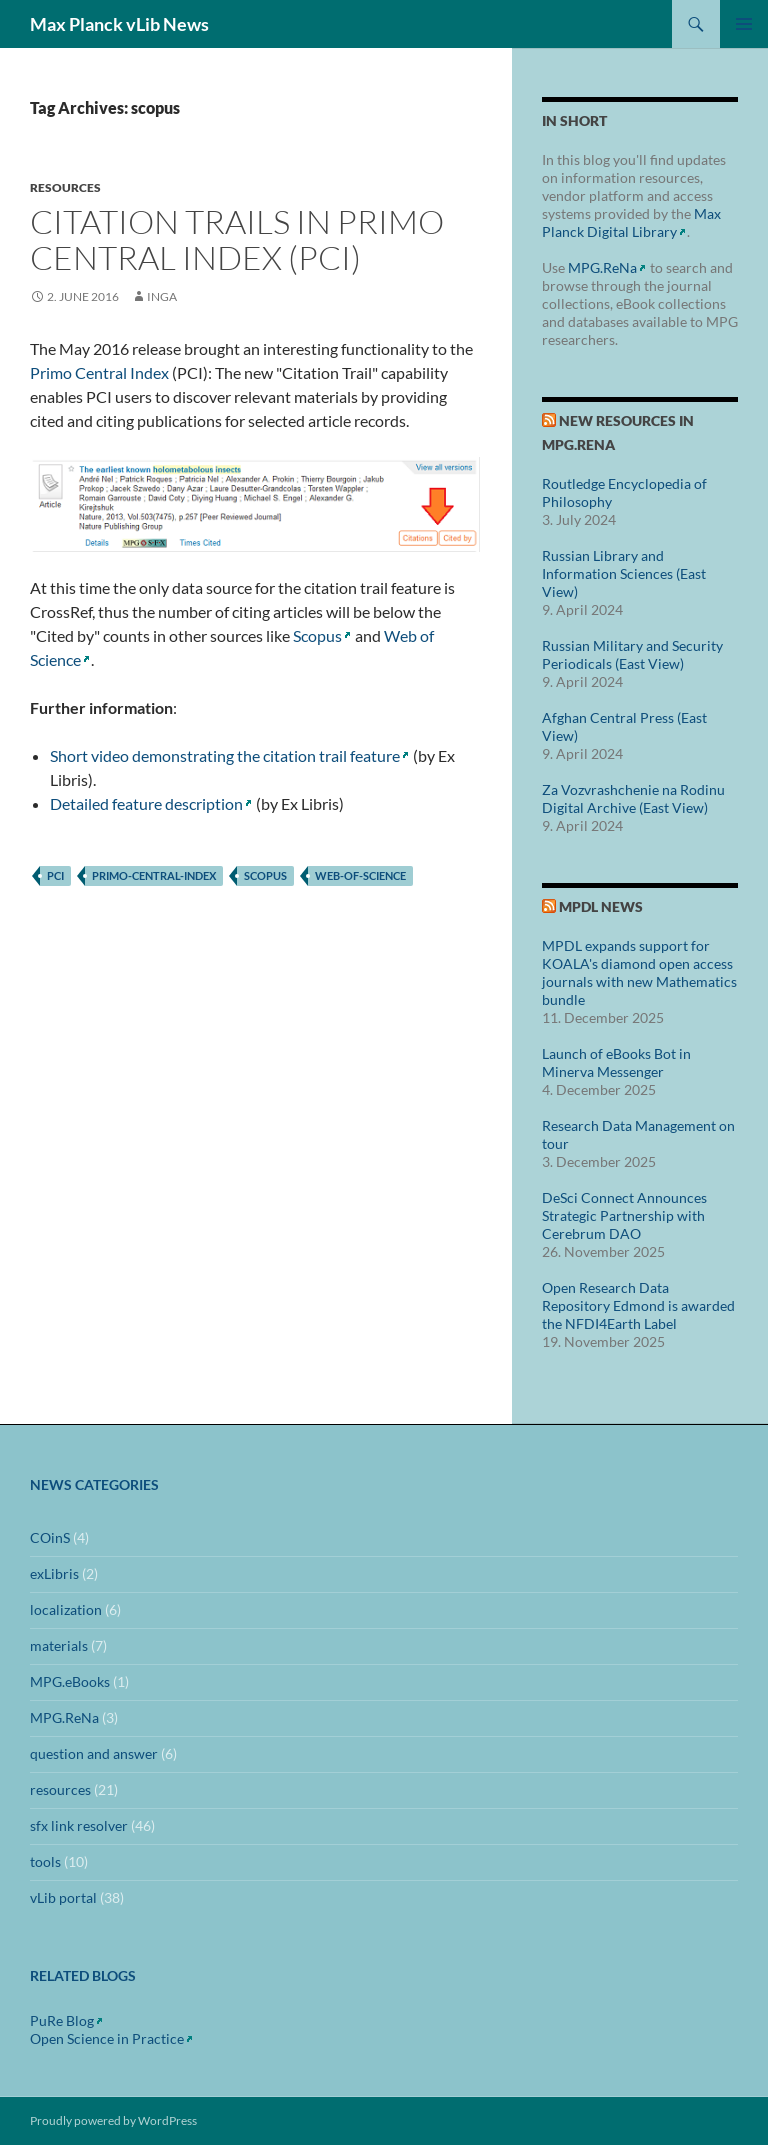 The height and width of the screenshot is (2145, 768). What do you see at coordinates (633, 798) in the screenshot?
I see `Za Vozvrashchenie na Rodinu Digital Archive (East View)` at bounding box center [633, 798].